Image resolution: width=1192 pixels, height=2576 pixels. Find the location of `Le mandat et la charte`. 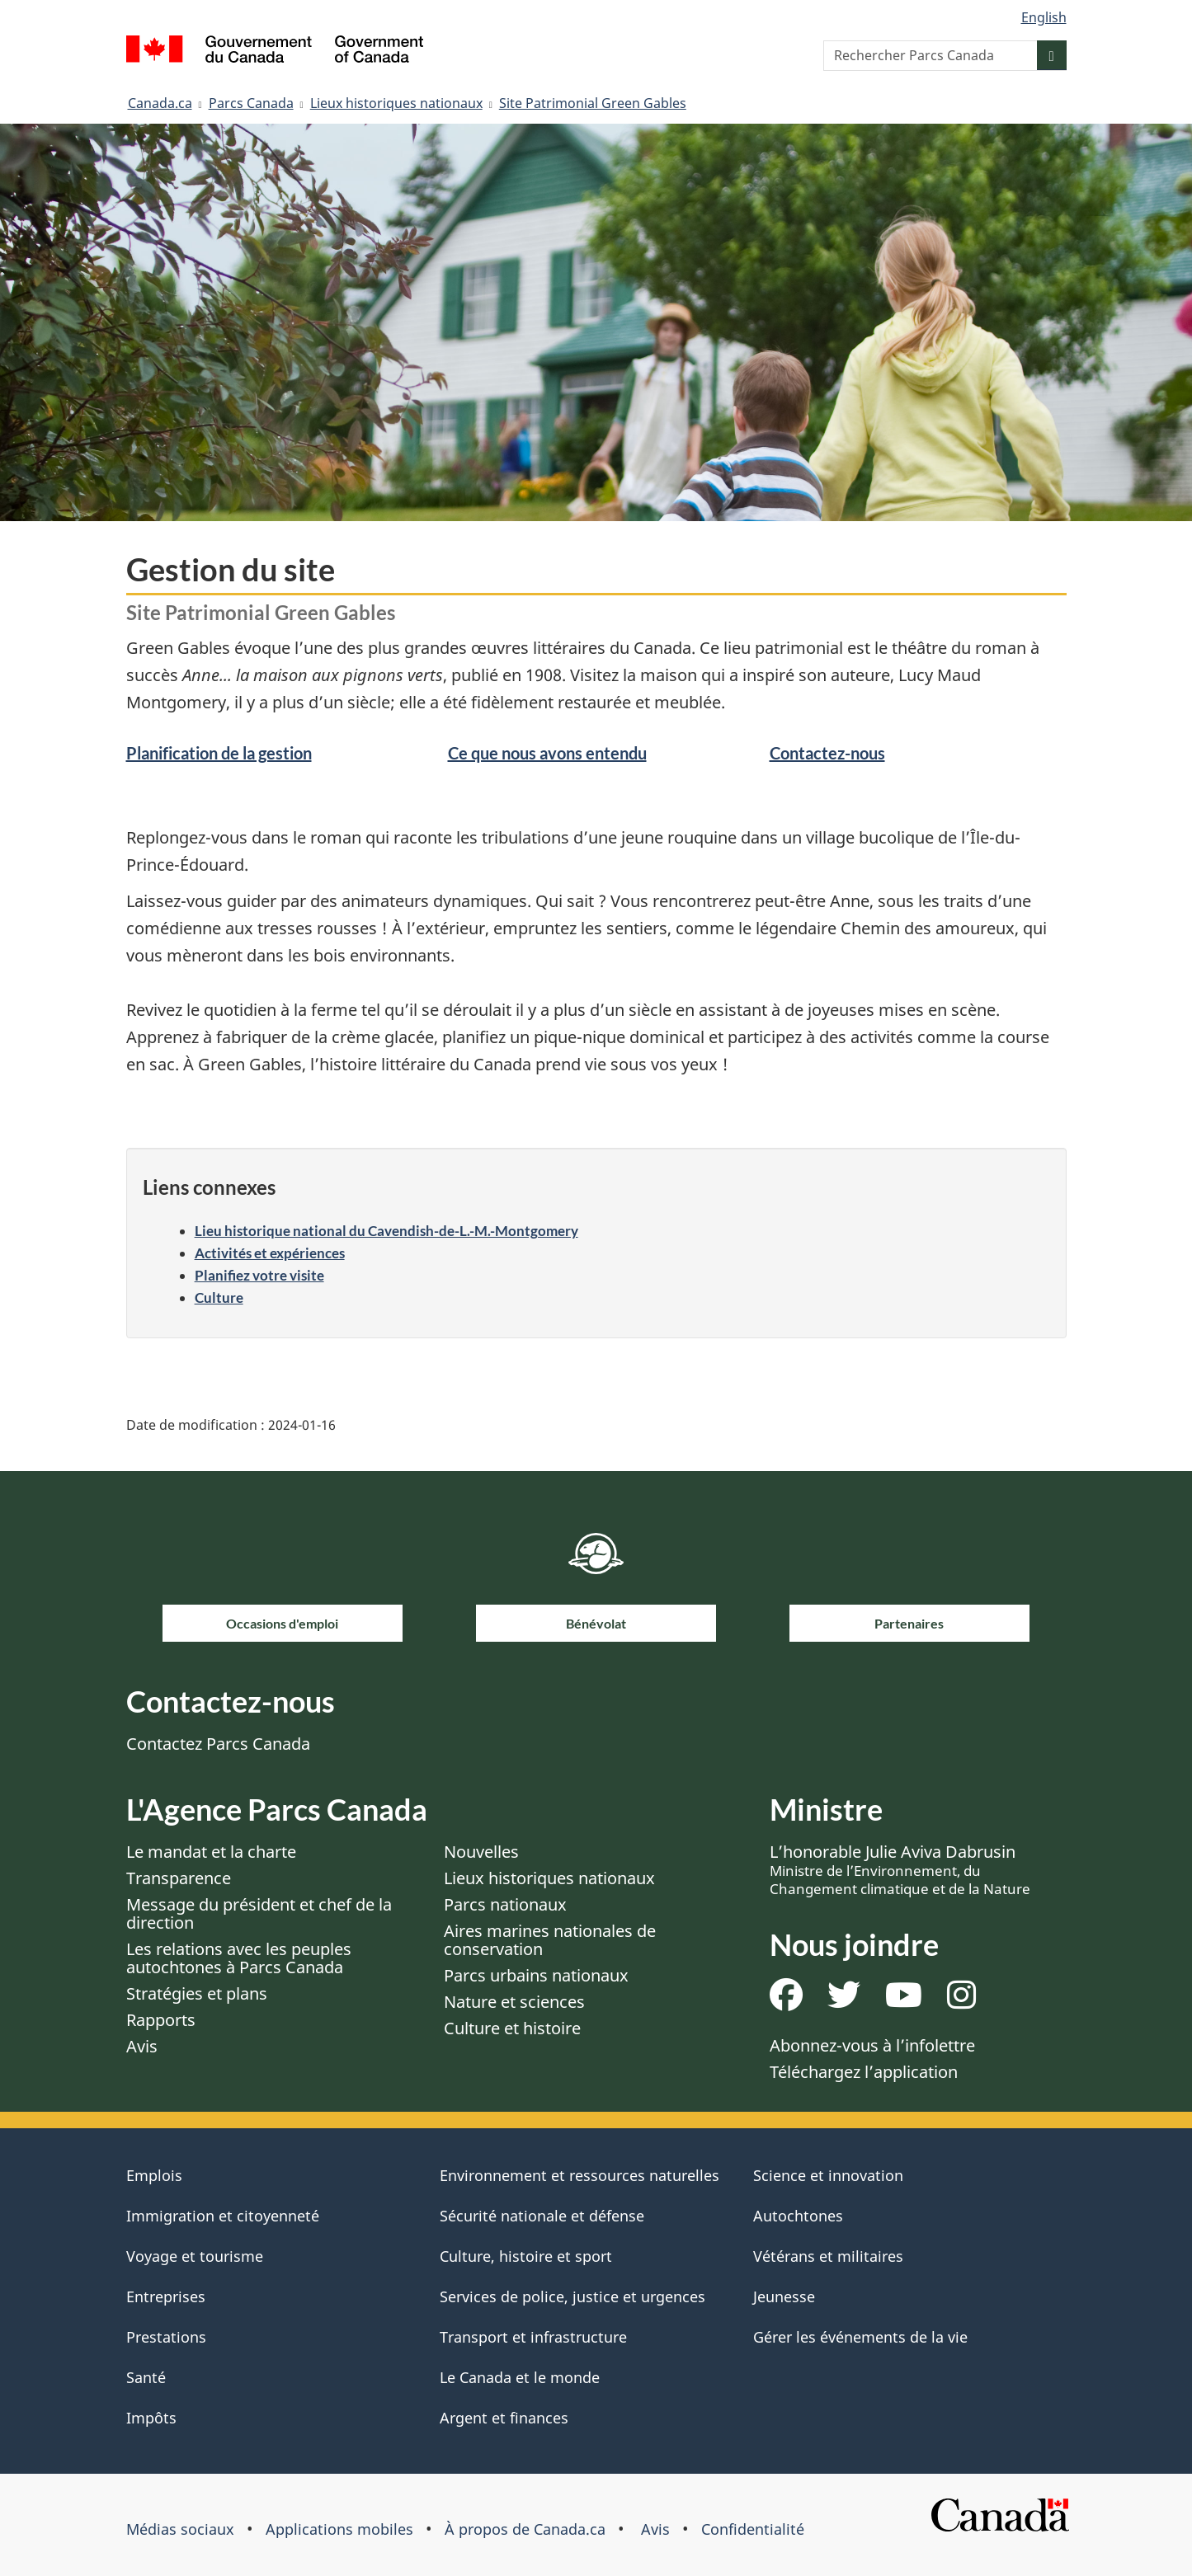

Le mandat et la charte is located at coordinates (211, 1851).